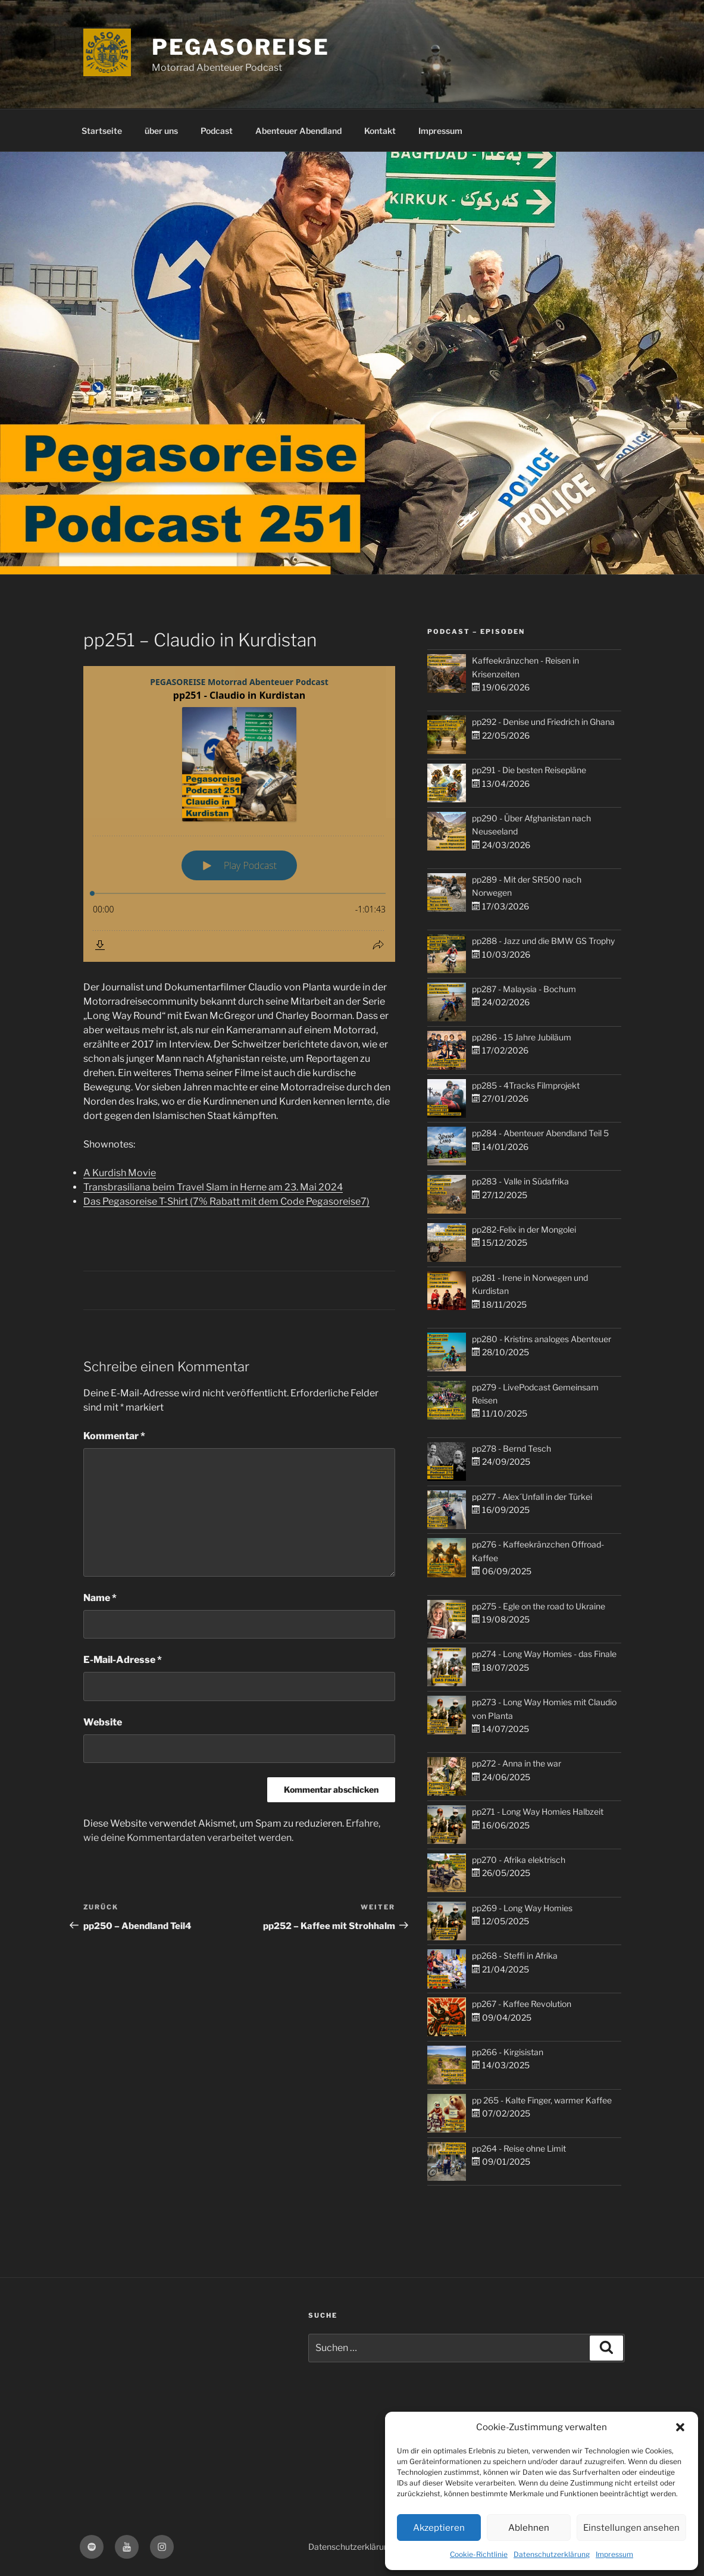 The height and width of the screenshot is (2576, 704). Describe the element at coordinates (543, 722) in the screenshot. I see `pp292 - Denise und Friedrich in Ghana` at that location.